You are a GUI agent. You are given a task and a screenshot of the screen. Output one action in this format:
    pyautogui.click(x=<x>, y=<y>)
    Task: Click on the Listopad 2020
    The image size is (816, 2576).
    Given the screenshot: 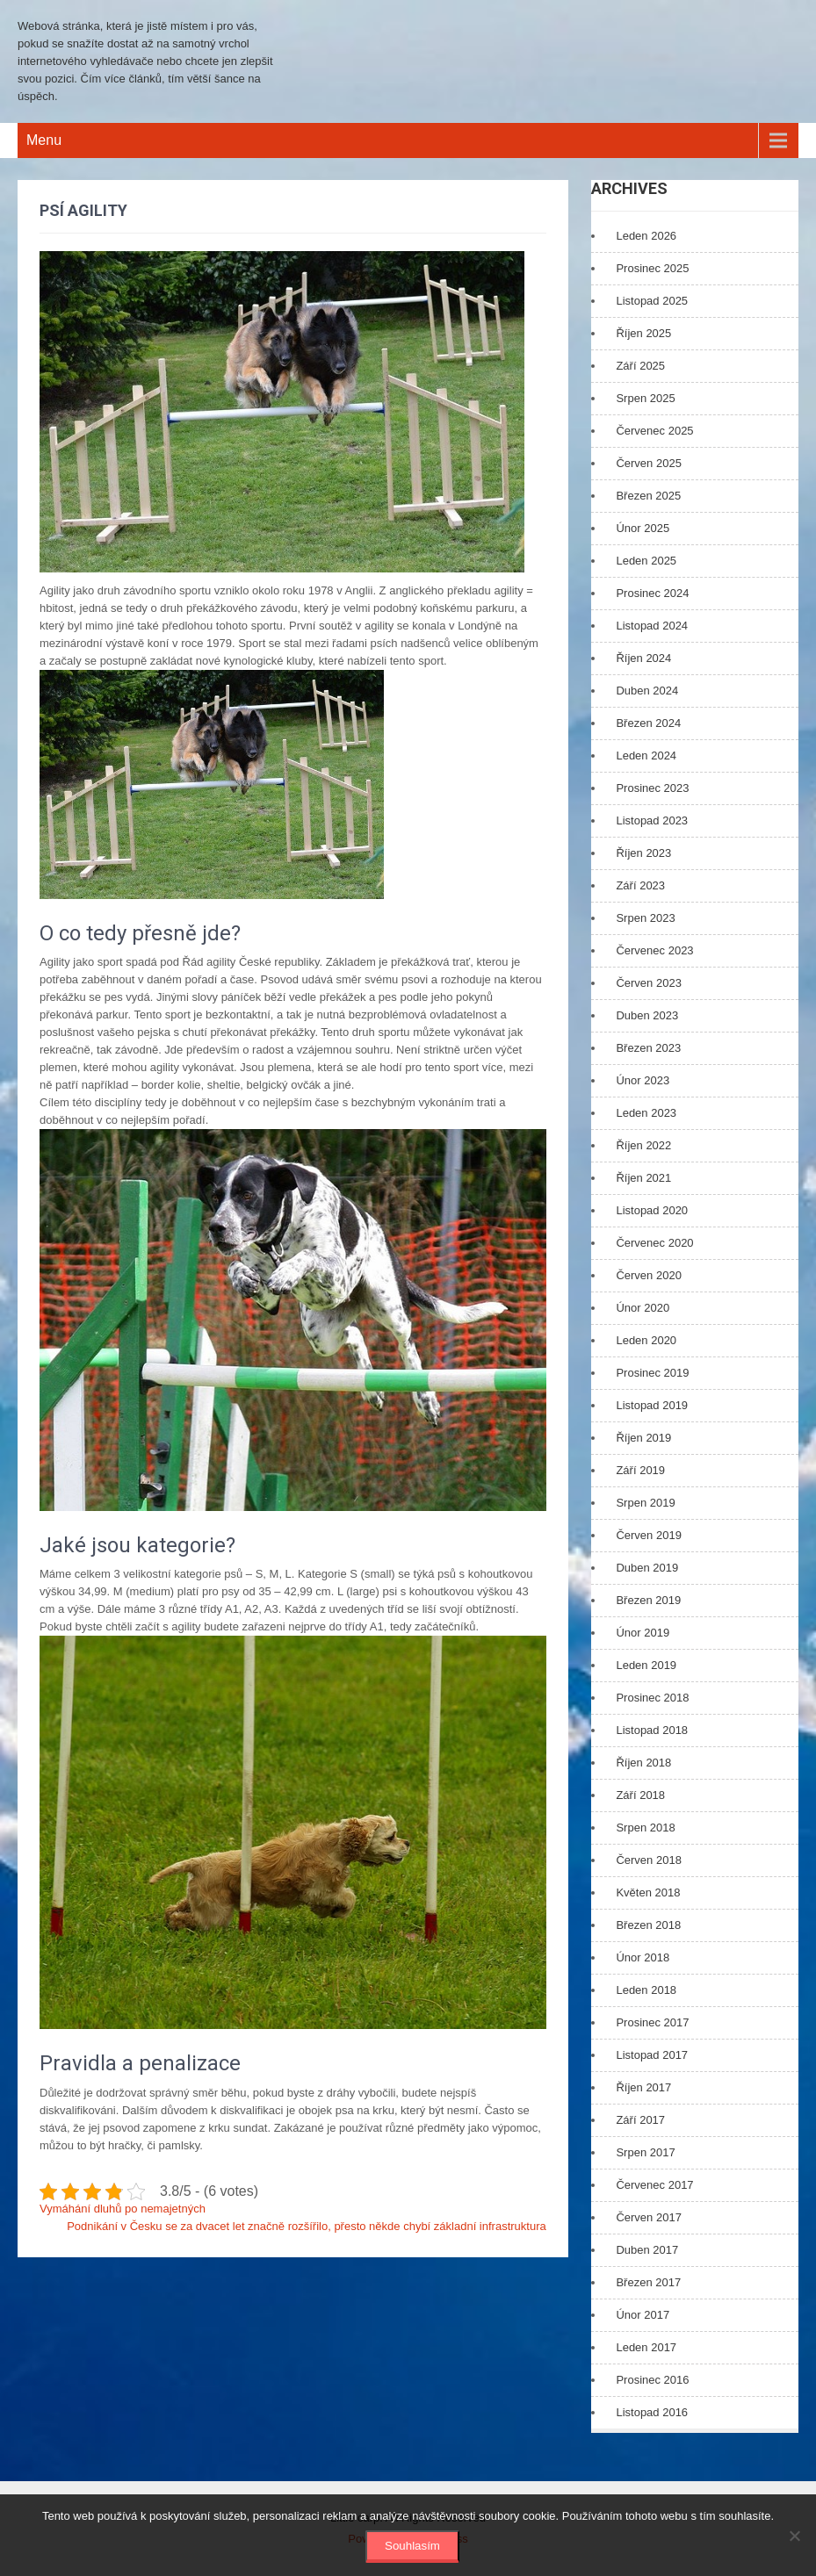 What is the action you would take?
    pyautogui.click(x=652, y=1210)
    